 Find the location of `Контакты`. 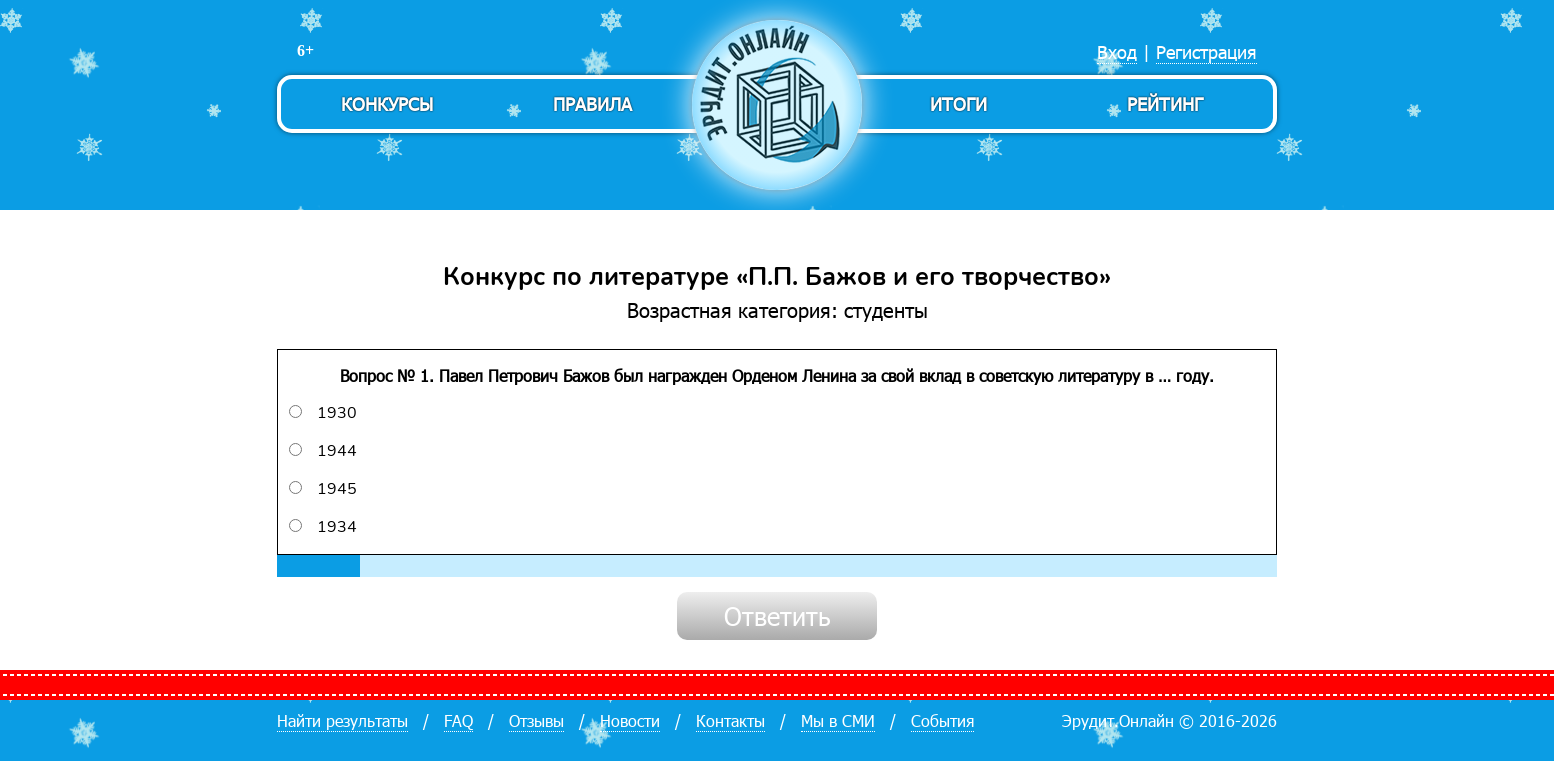

Контакты is located at coordinates (730, 720).